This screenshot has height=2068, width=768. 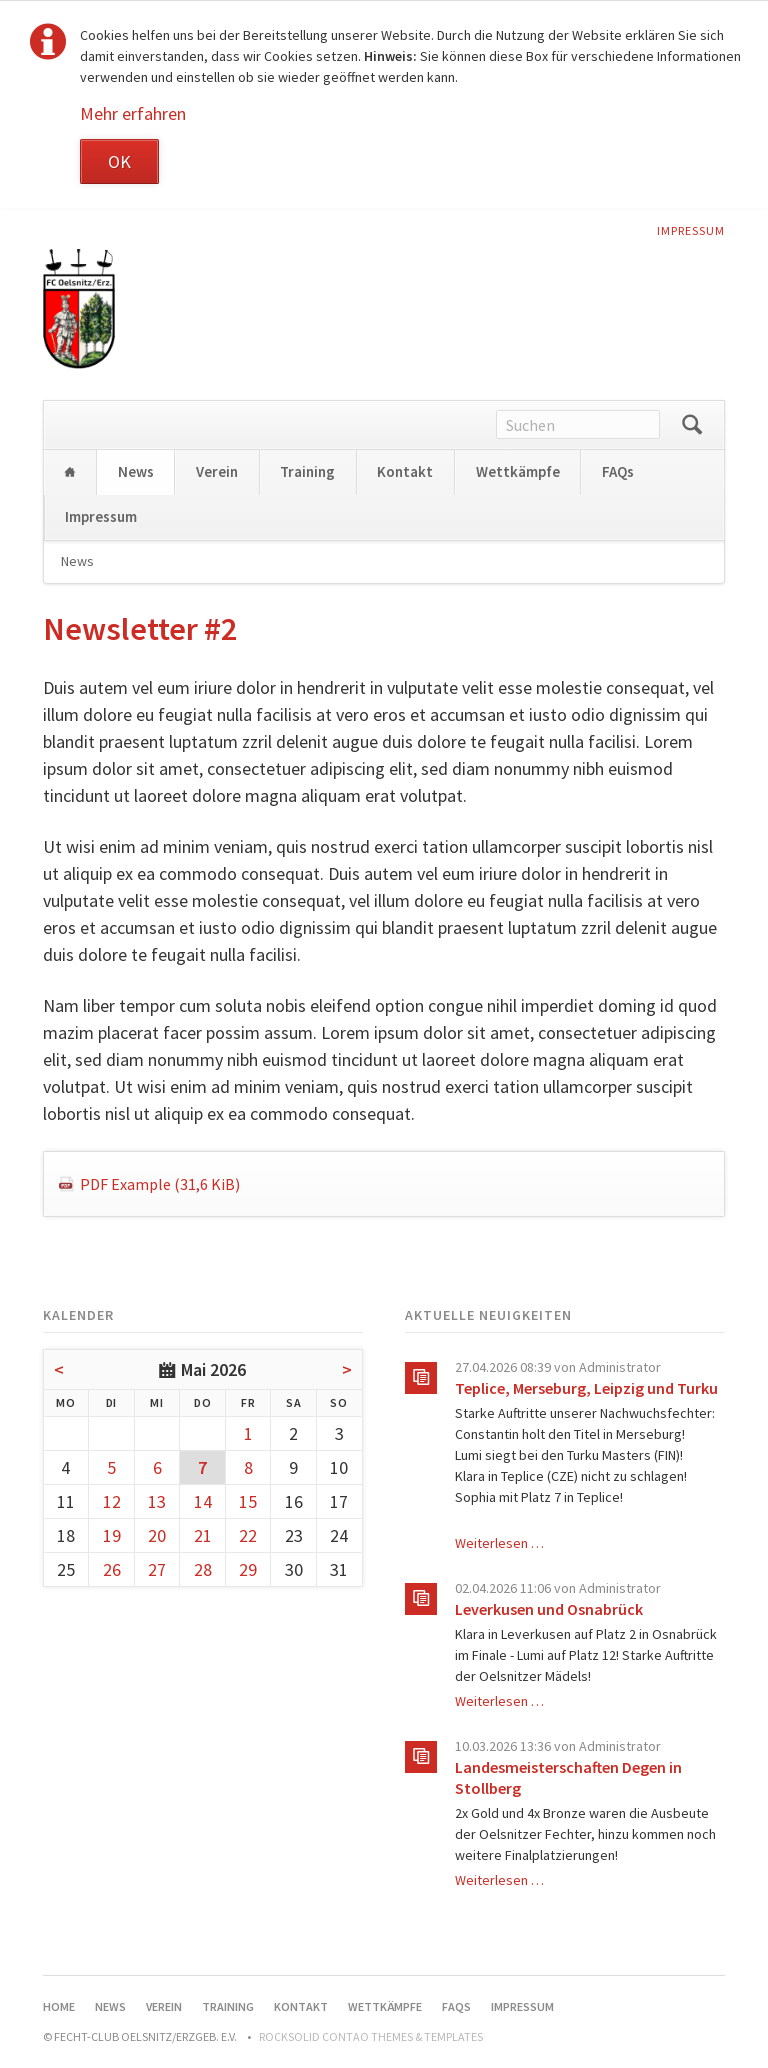 What do you see at coordinates (157, 1501) in the screenshot?
I see `13` at bounding box center [157, 1501].